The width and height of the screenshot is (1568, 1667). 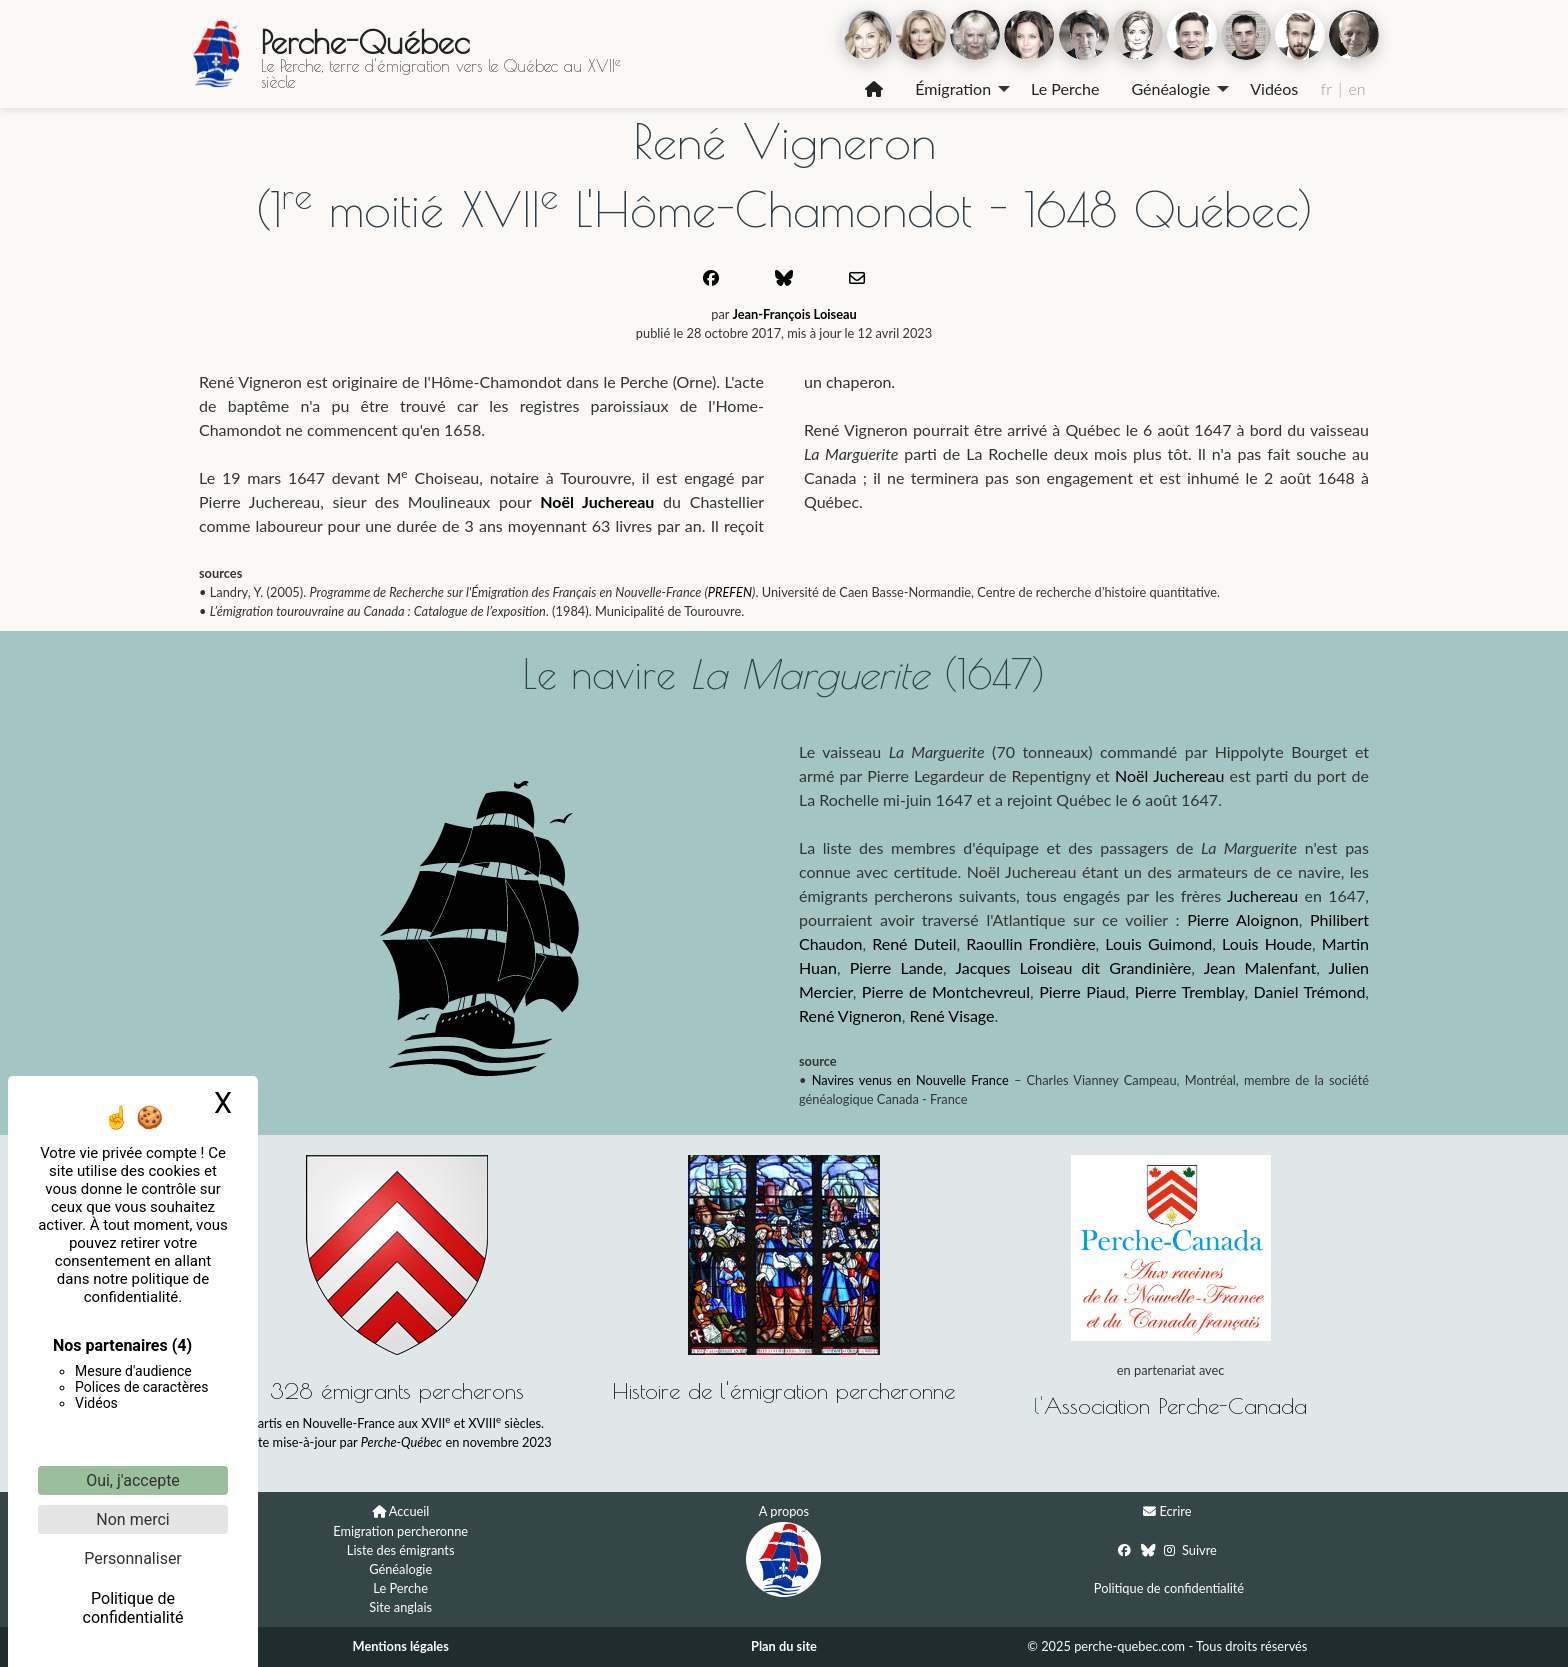 I want to click on Emigration percheronne, so click(x=400, y=1531).